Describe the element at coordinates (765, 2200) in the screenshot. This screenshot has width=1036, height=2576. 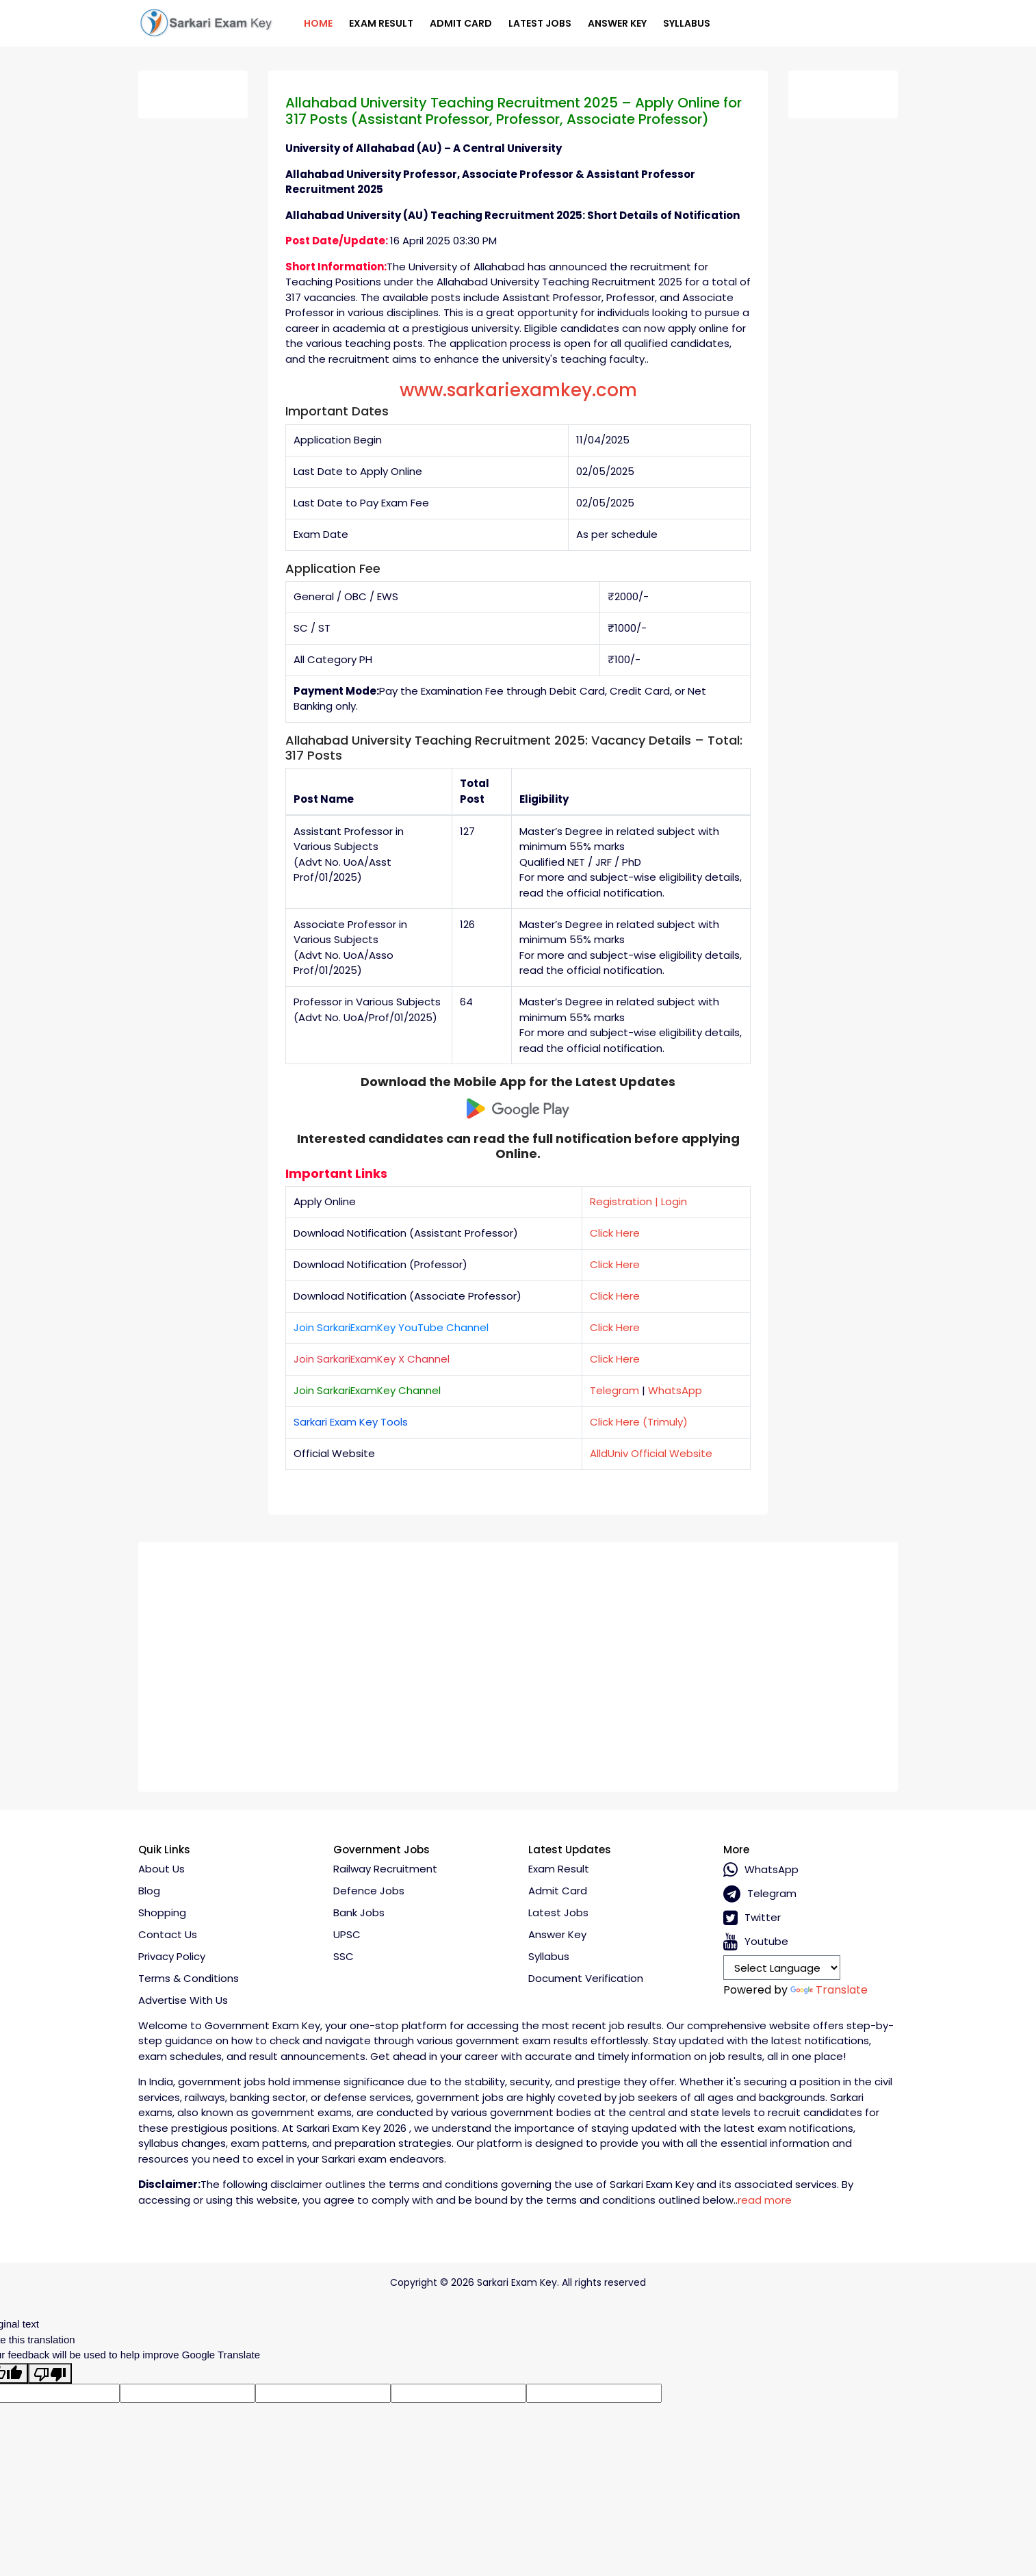
I see `read more` at that location.